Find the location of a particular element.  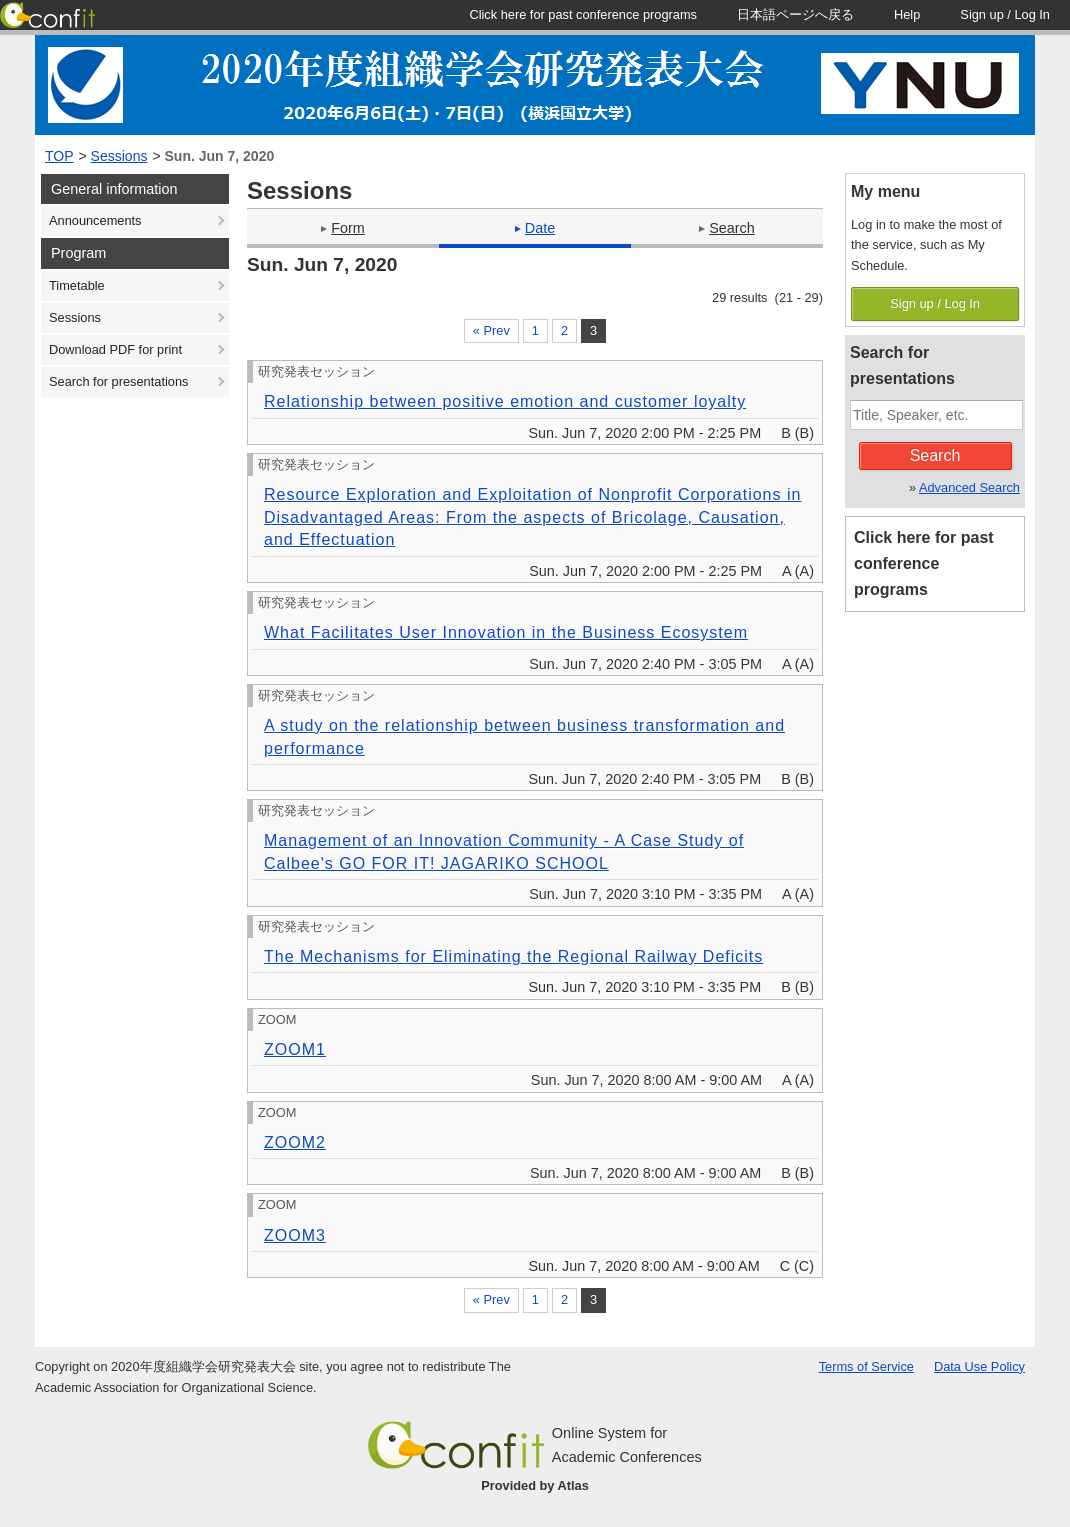

Sign up / Log In is located at coordinates (935, 303).